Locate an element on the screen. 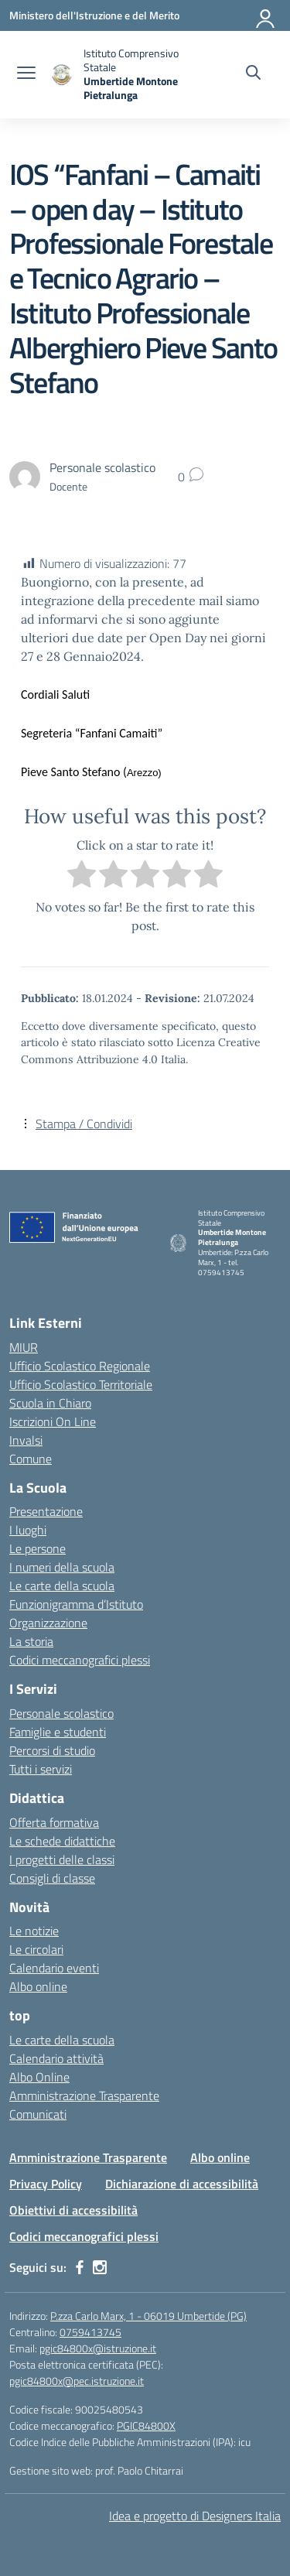 This screenshot has height=2576, width=290. Amministrazione Trasparente is located at coordinates (84, 2095).